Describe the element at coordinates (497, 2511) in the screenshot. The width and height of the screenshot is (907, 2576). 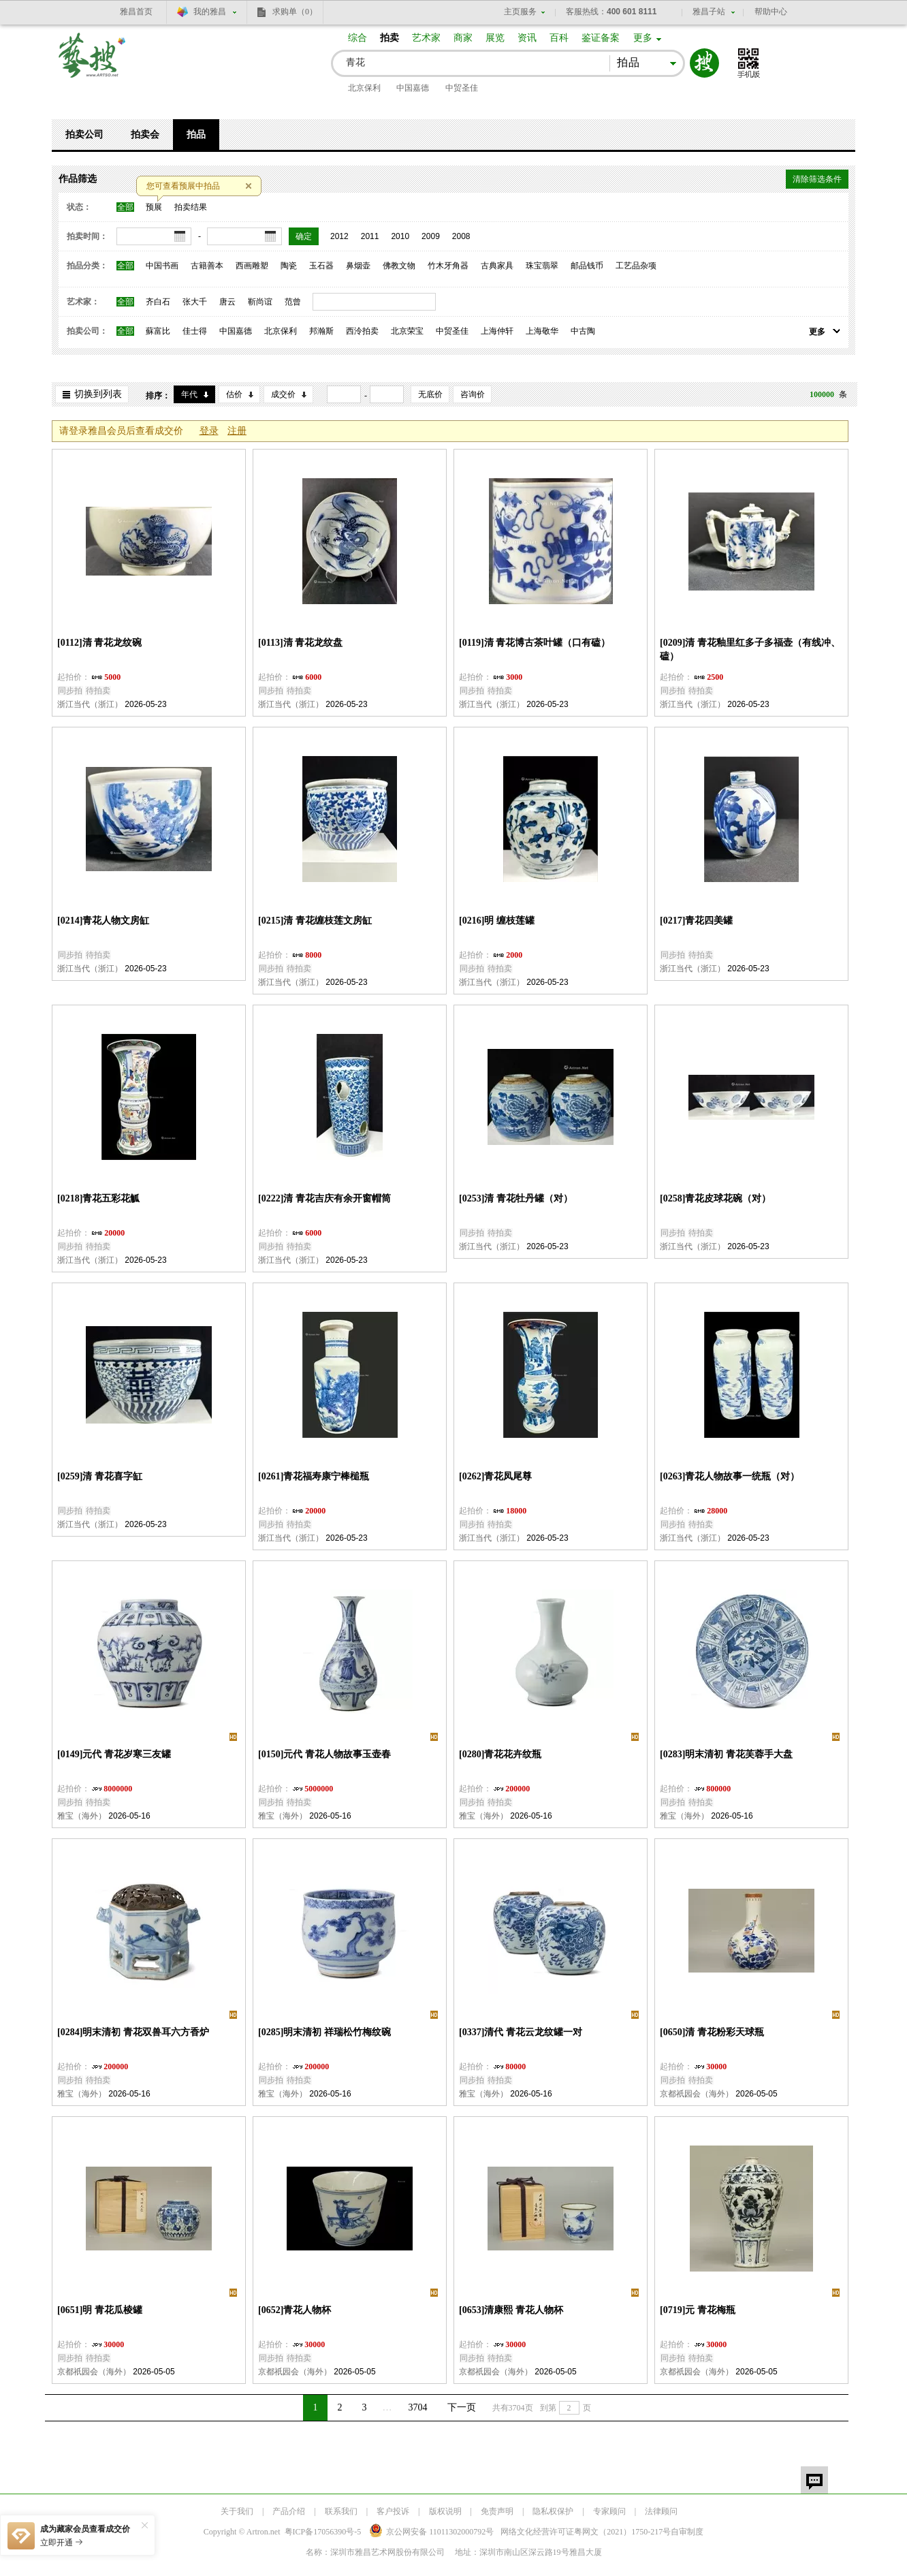
I see `免责声明` at that location.